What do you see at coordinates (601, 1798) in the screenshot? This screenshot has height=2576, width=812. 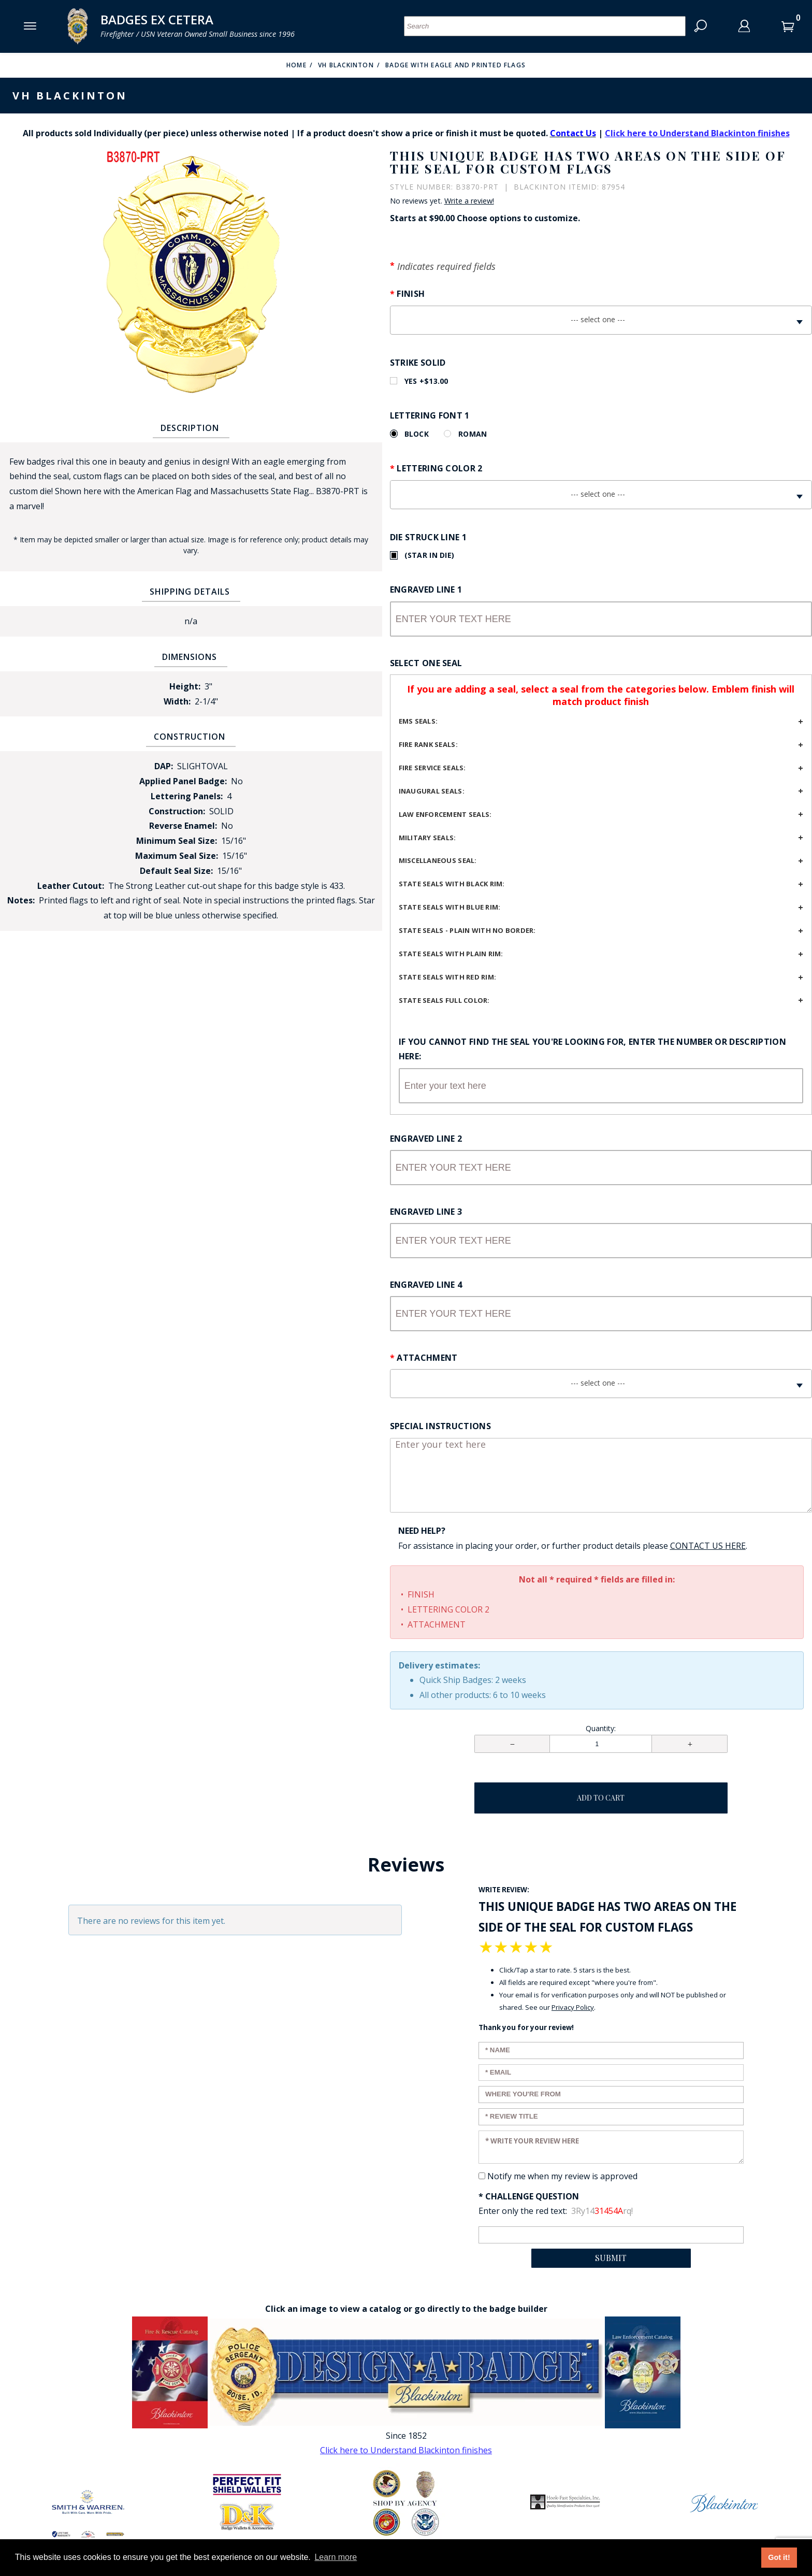 I see `Add To Cart` at bounding box center [601, 1798].